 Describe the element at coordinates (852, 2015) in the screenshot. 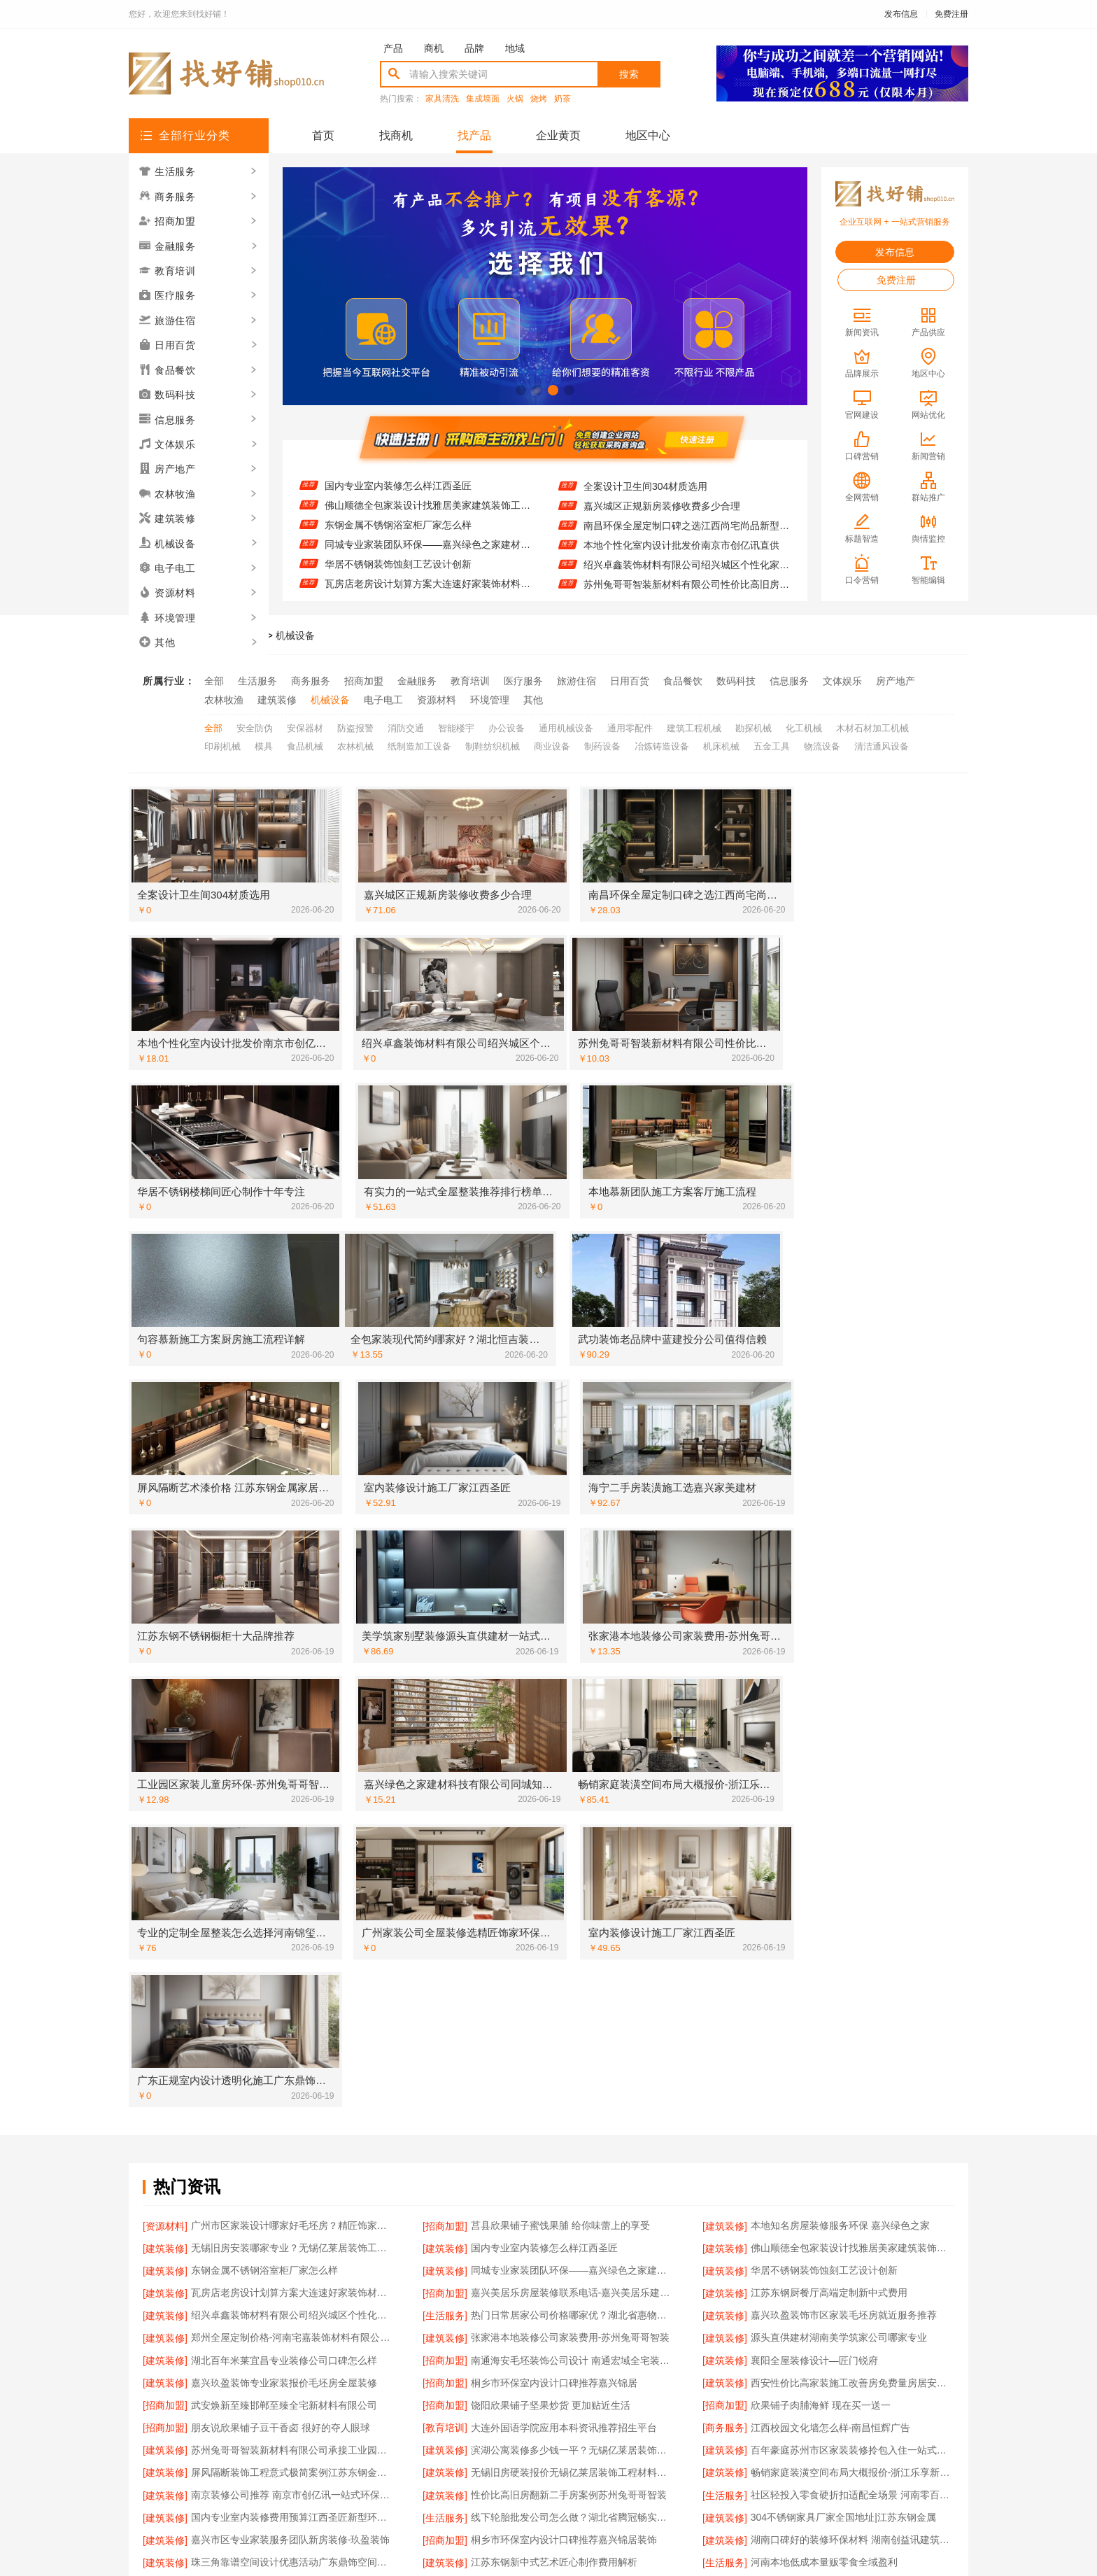

I see `家庭装潢透明报价联系电话-嘉兴美居乐建材科技有限公司` at that location.